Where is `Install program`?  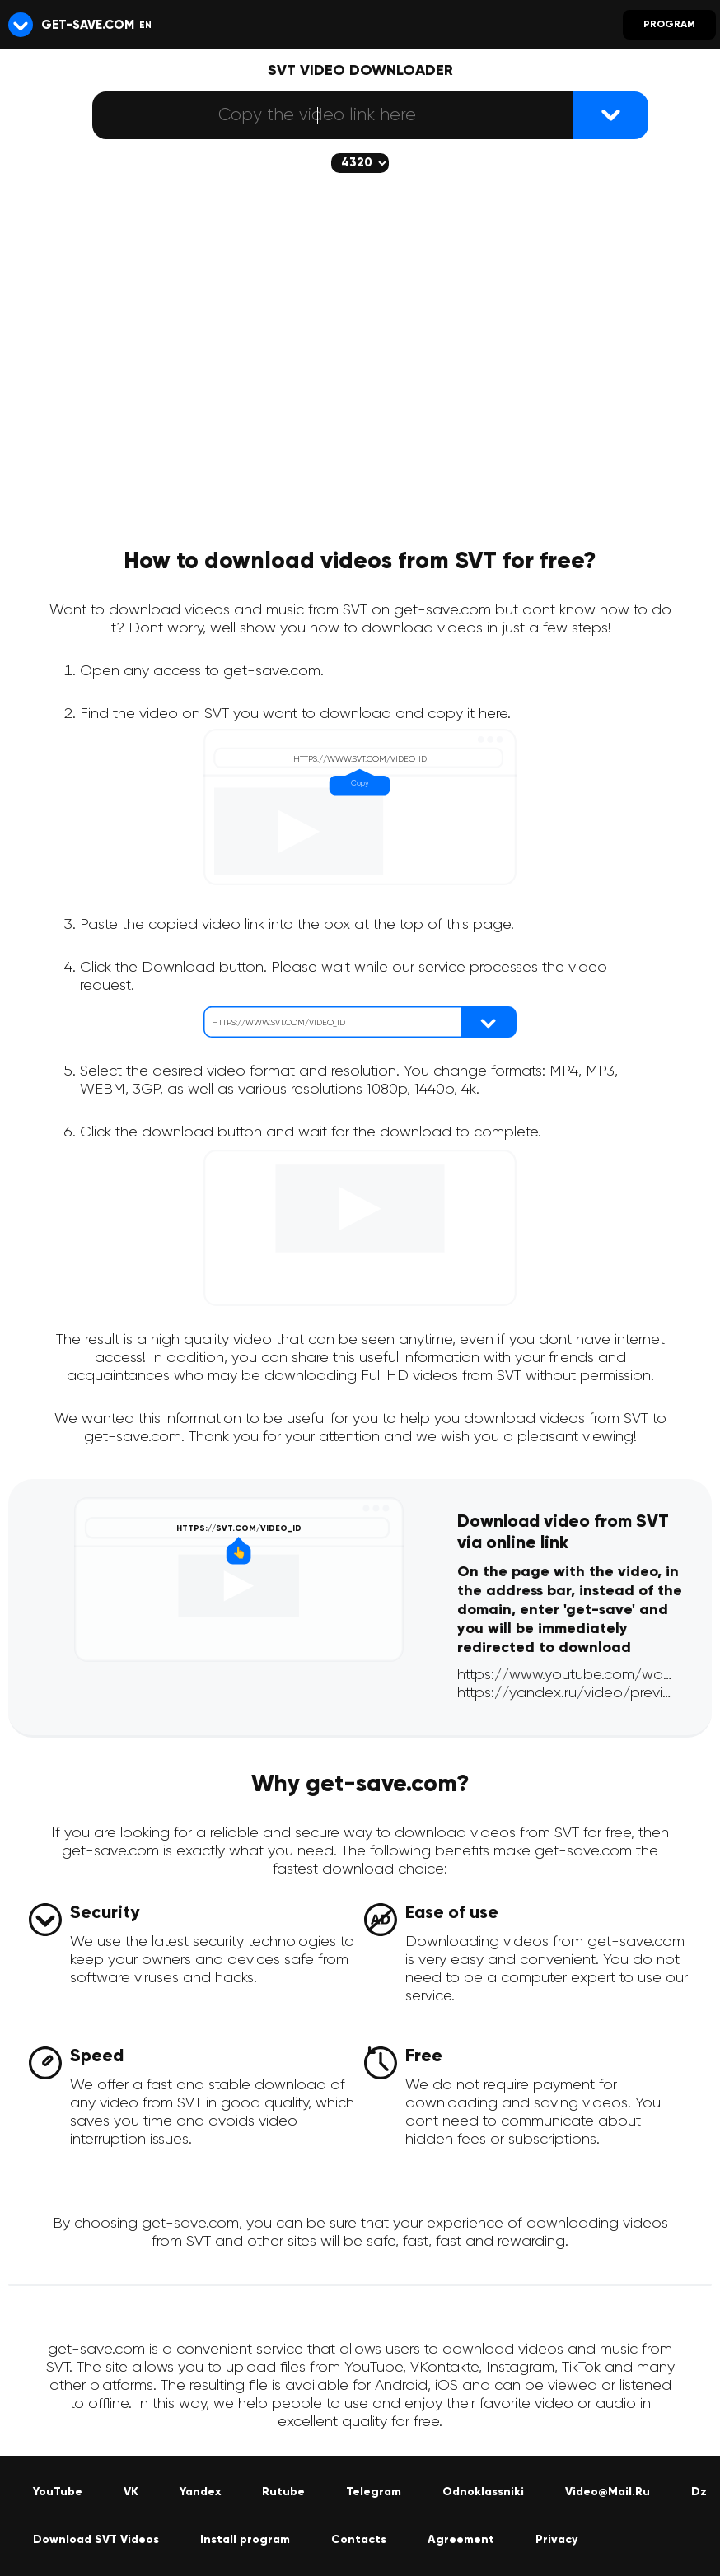 Install program is located at coordinates (245, 2540).